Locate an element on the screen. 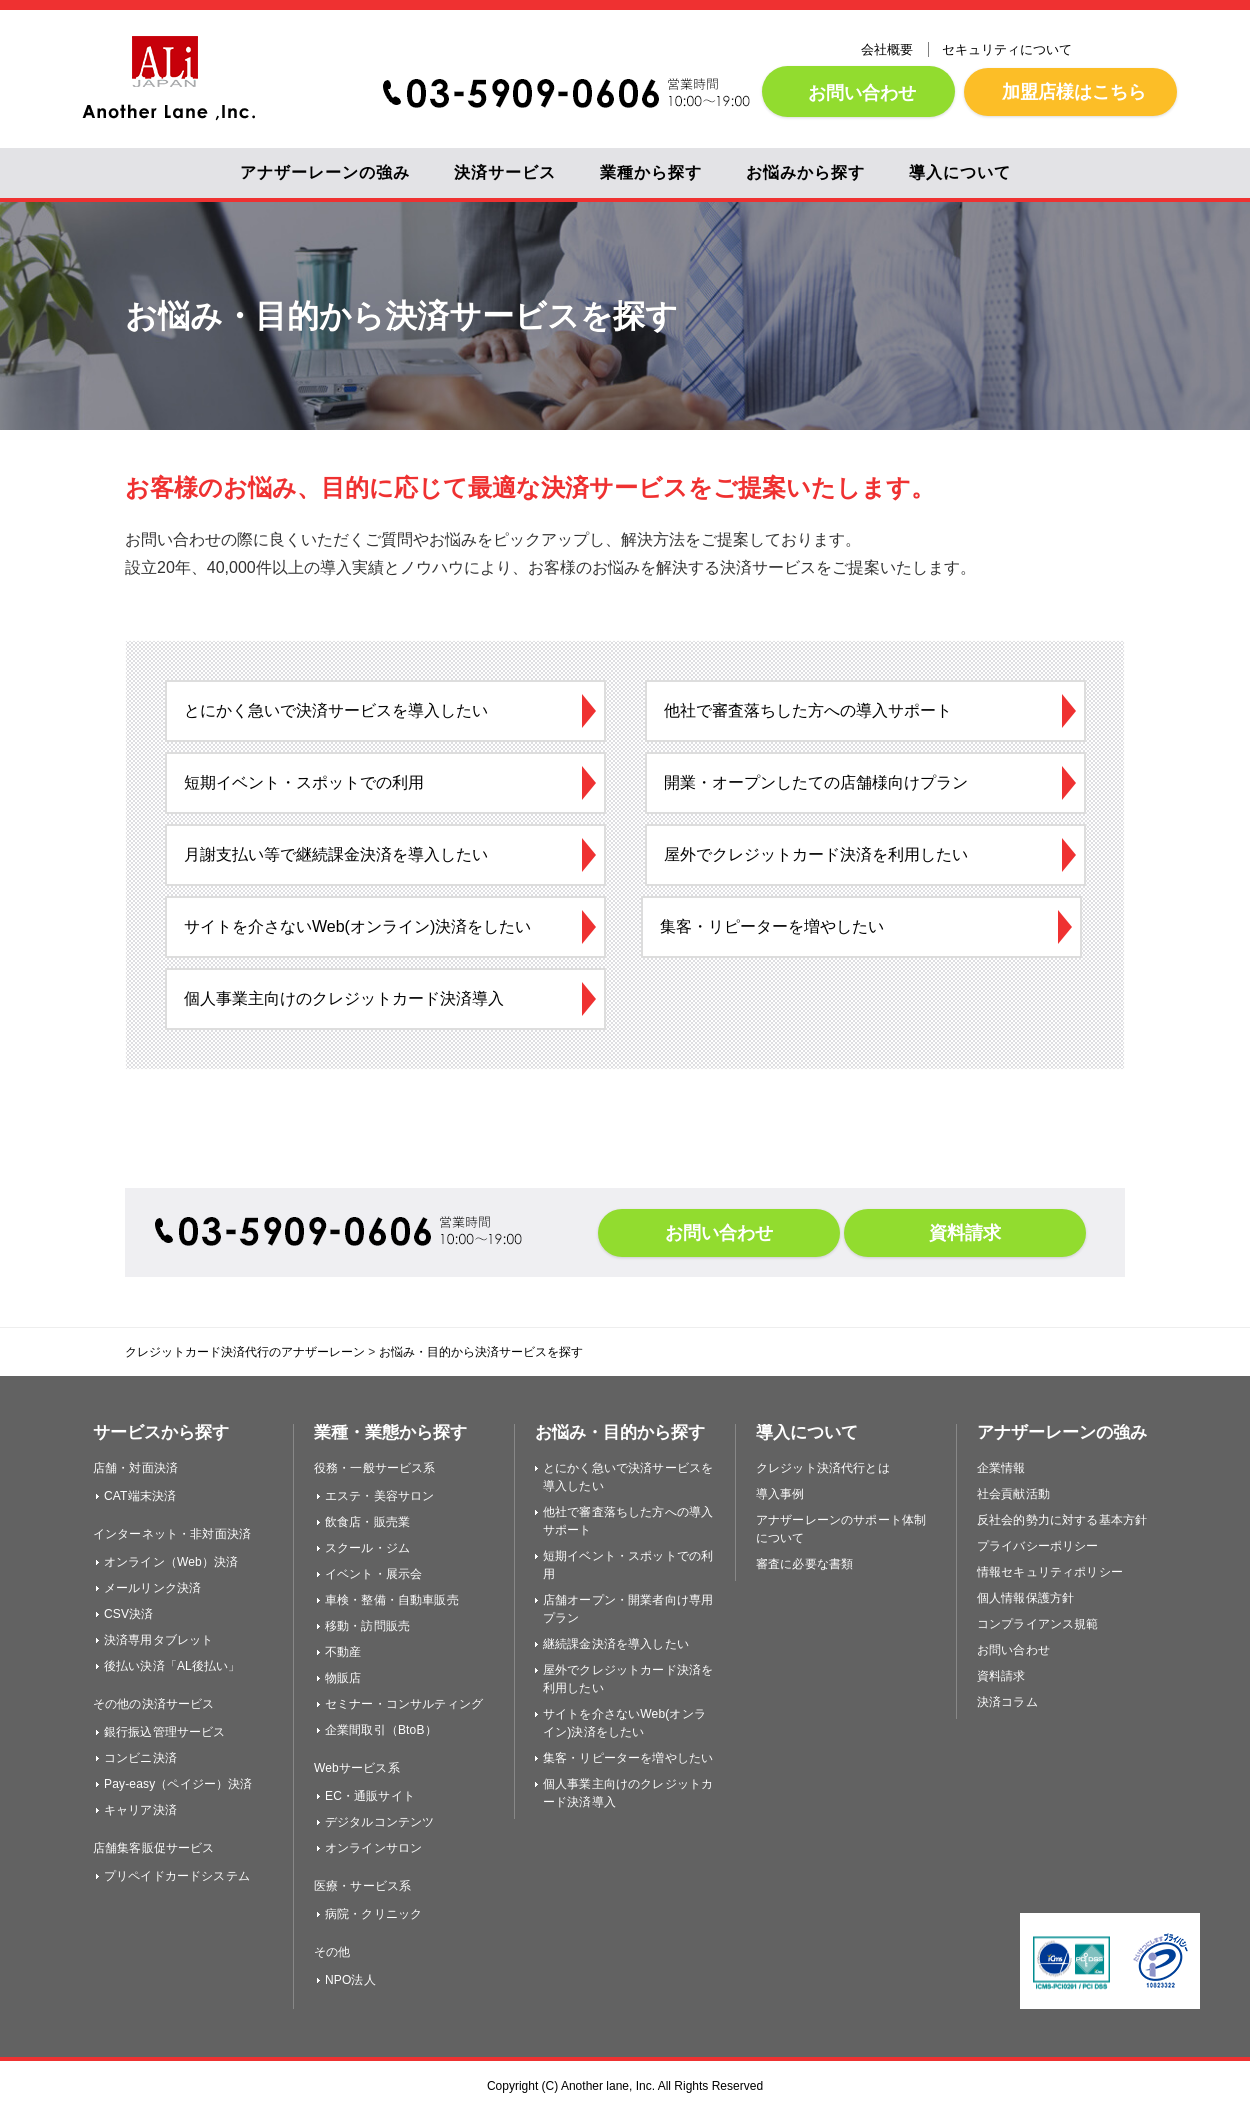 This screenshot has width=1250, height=2111. セミナー・コンサルティング is located at coordinates (404, 1704).